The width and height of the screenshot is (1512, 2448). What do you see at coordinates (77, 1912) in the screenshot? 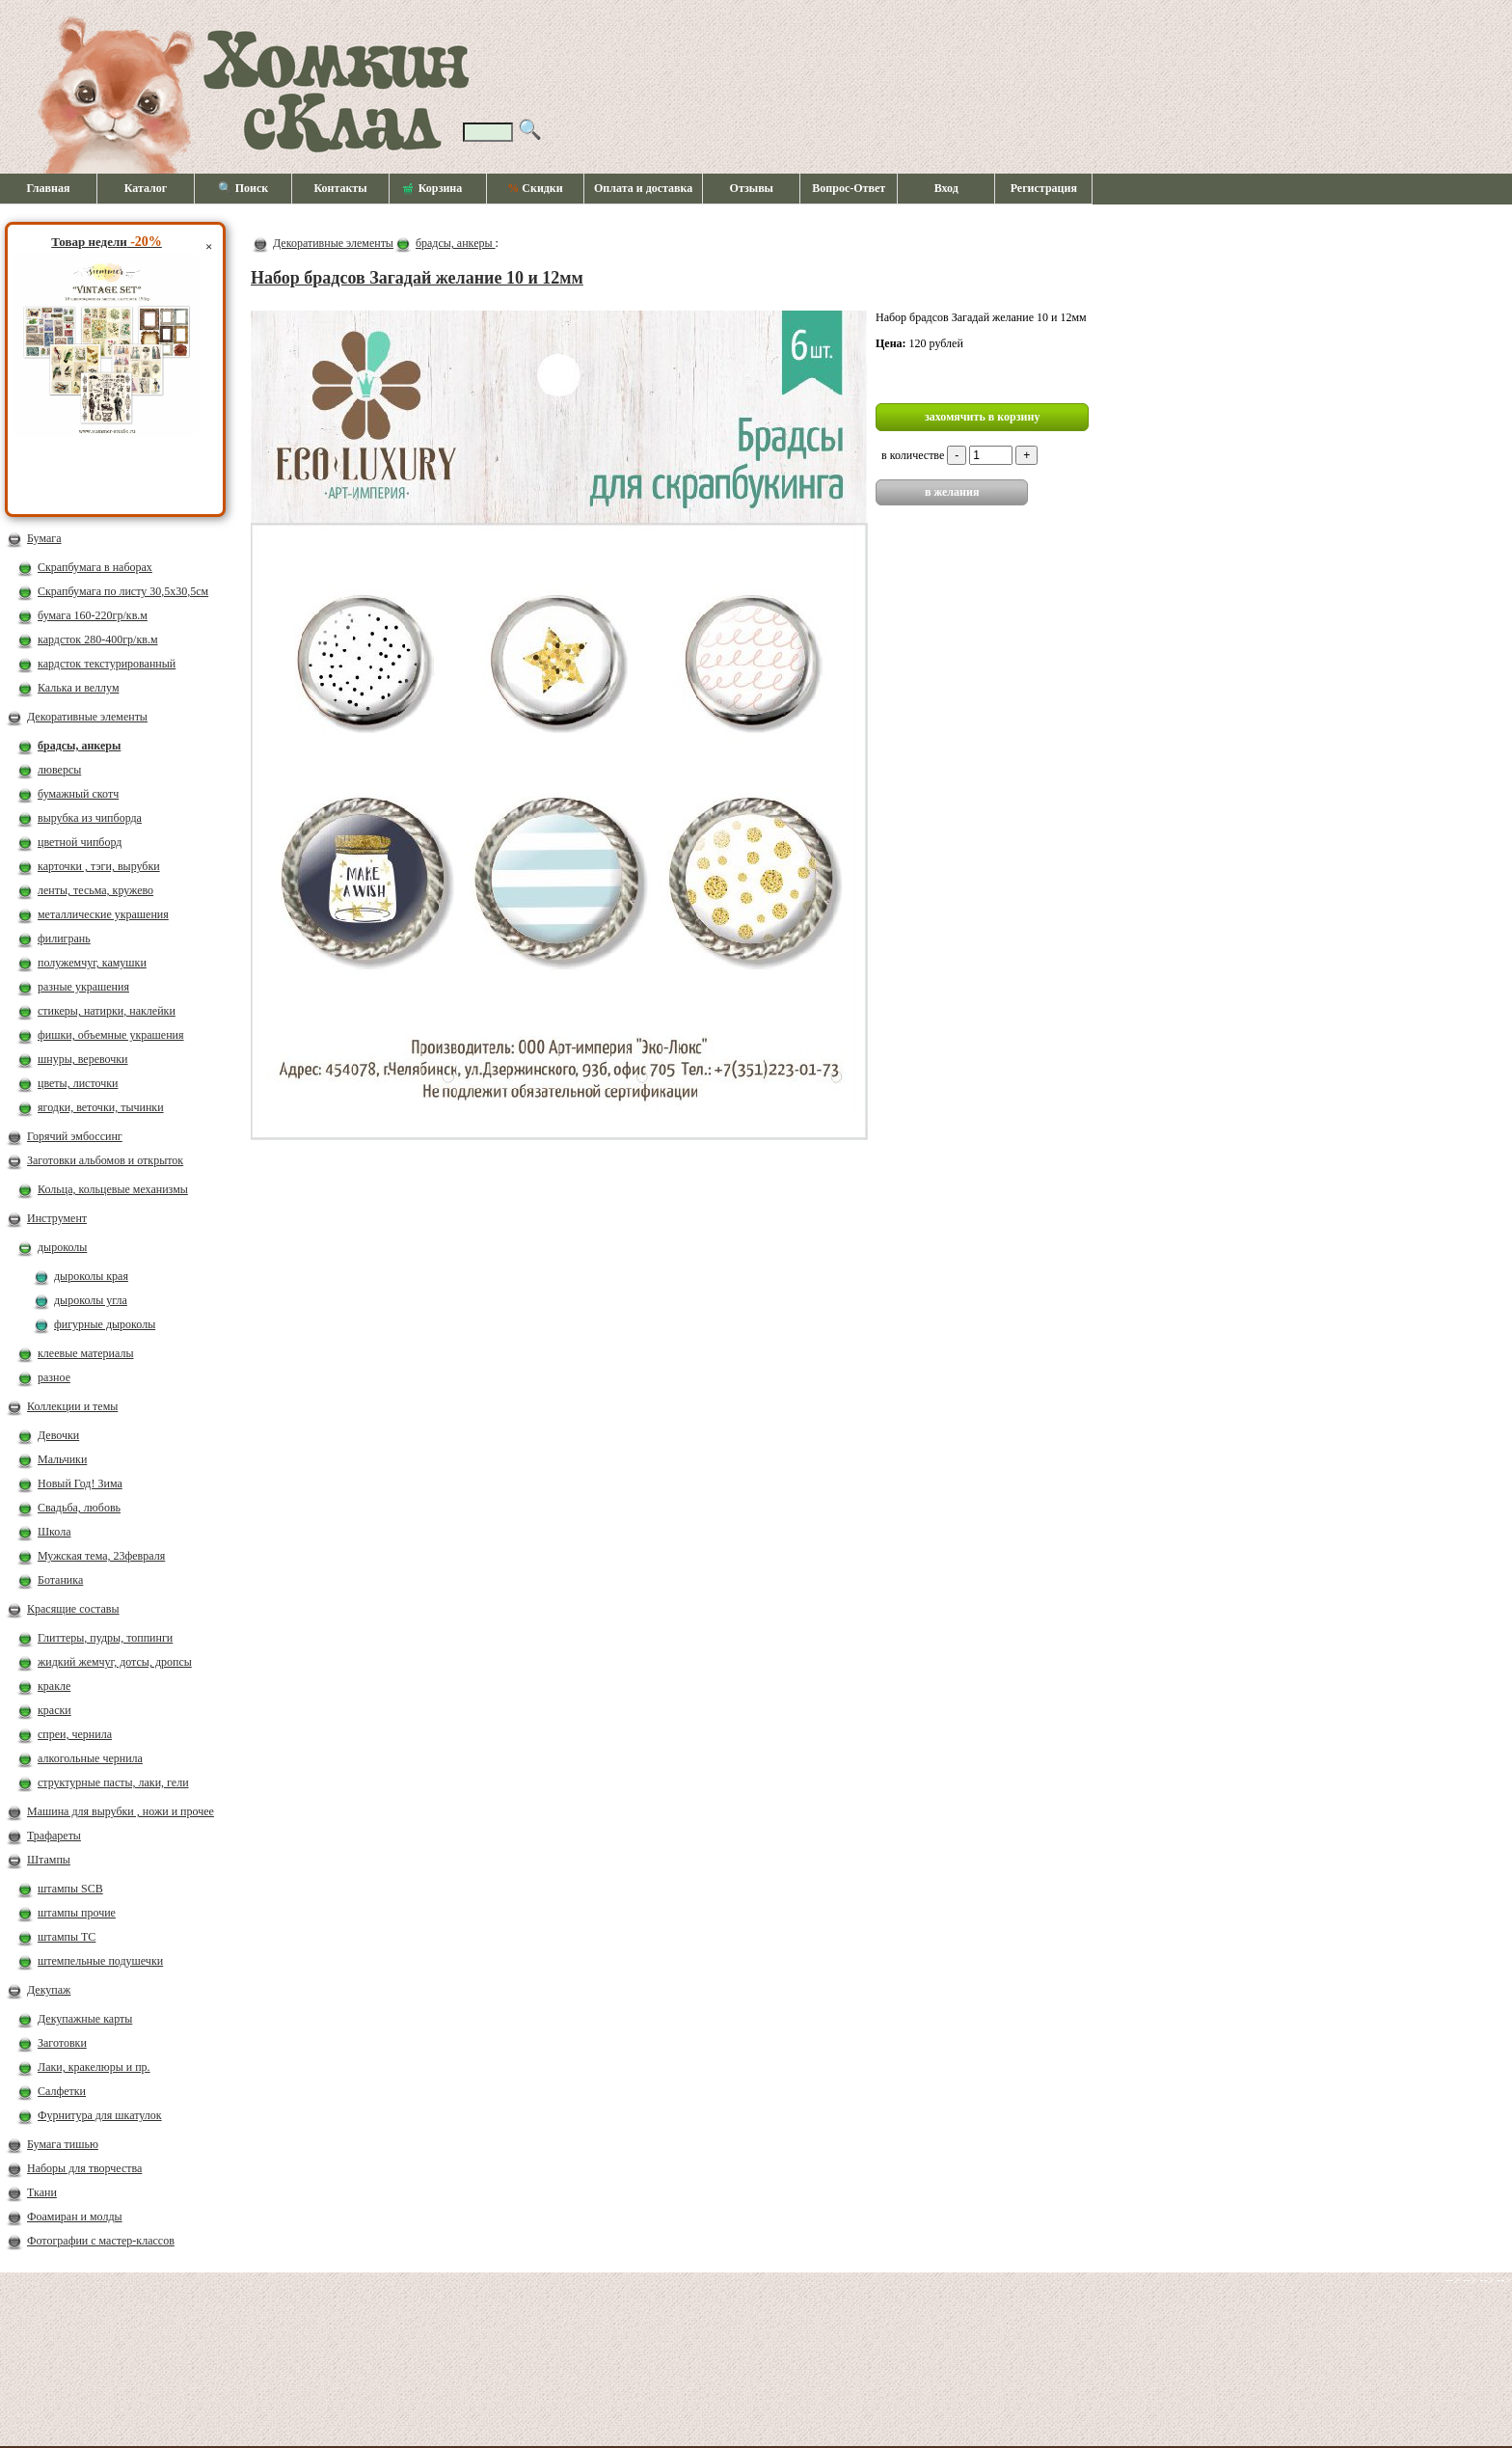
I see `штампы прочие` at bounding box center [77, 1912].